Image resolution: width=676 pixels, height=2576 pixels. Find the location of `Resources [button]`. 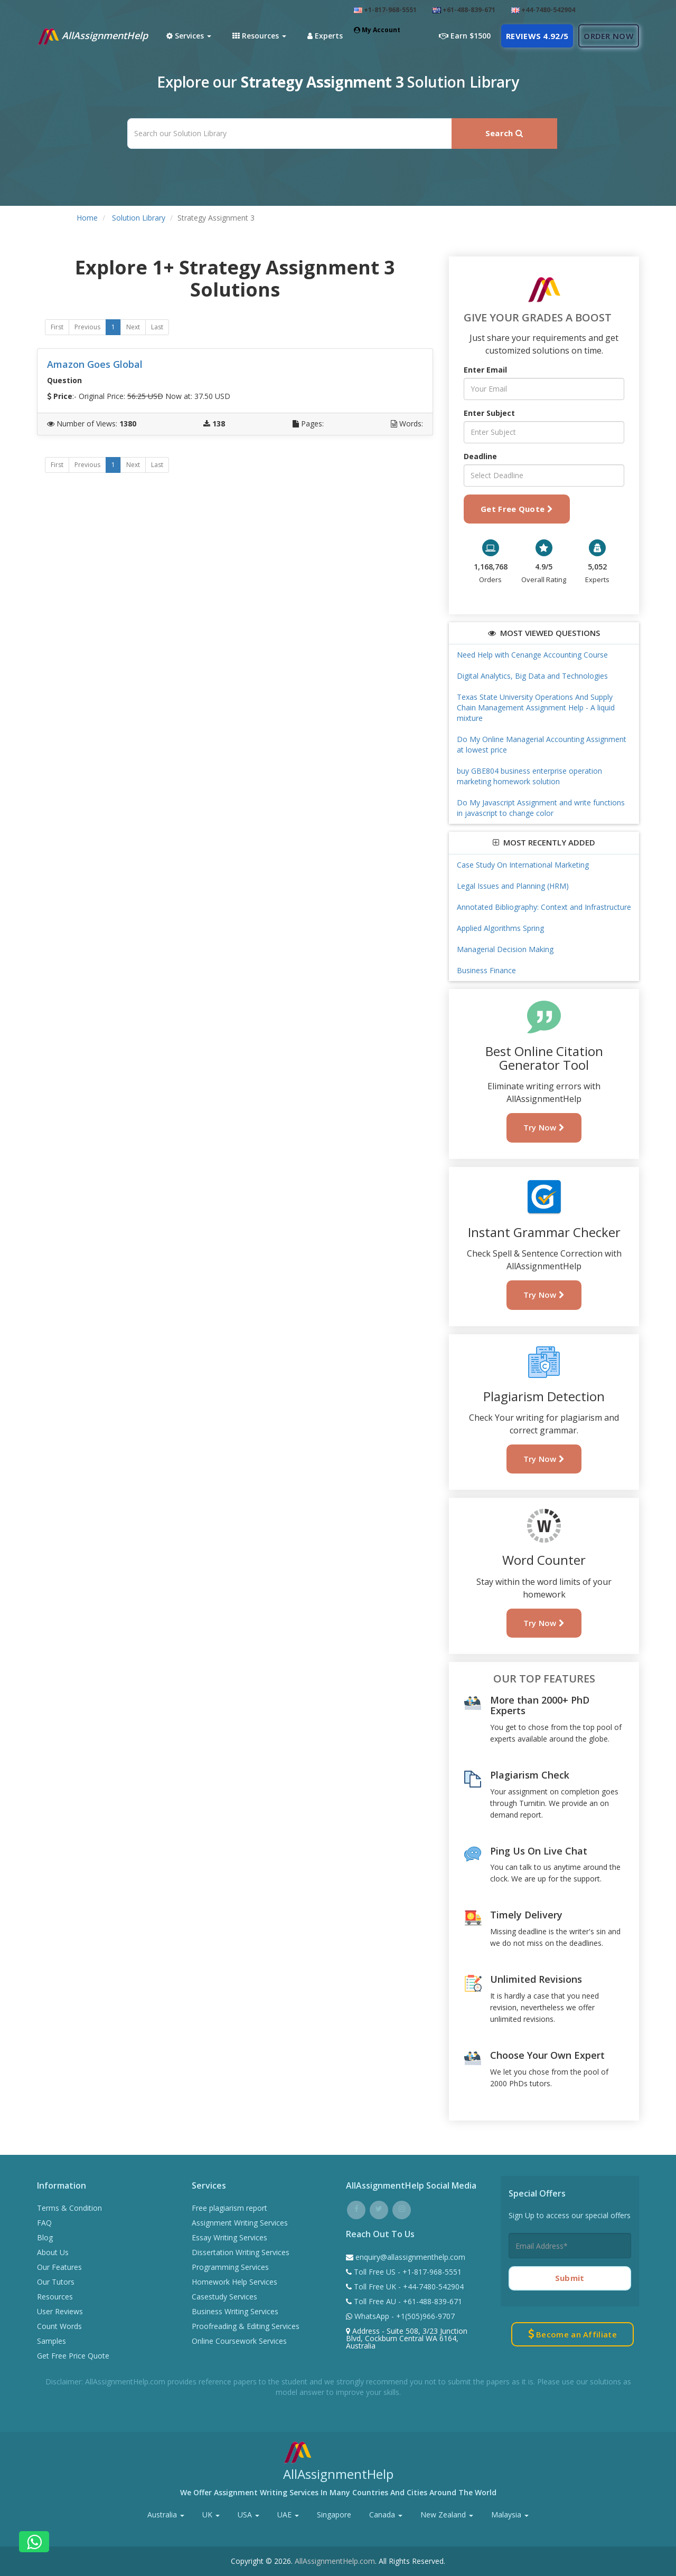

Resources [button] is located at coordinates (259, 36).